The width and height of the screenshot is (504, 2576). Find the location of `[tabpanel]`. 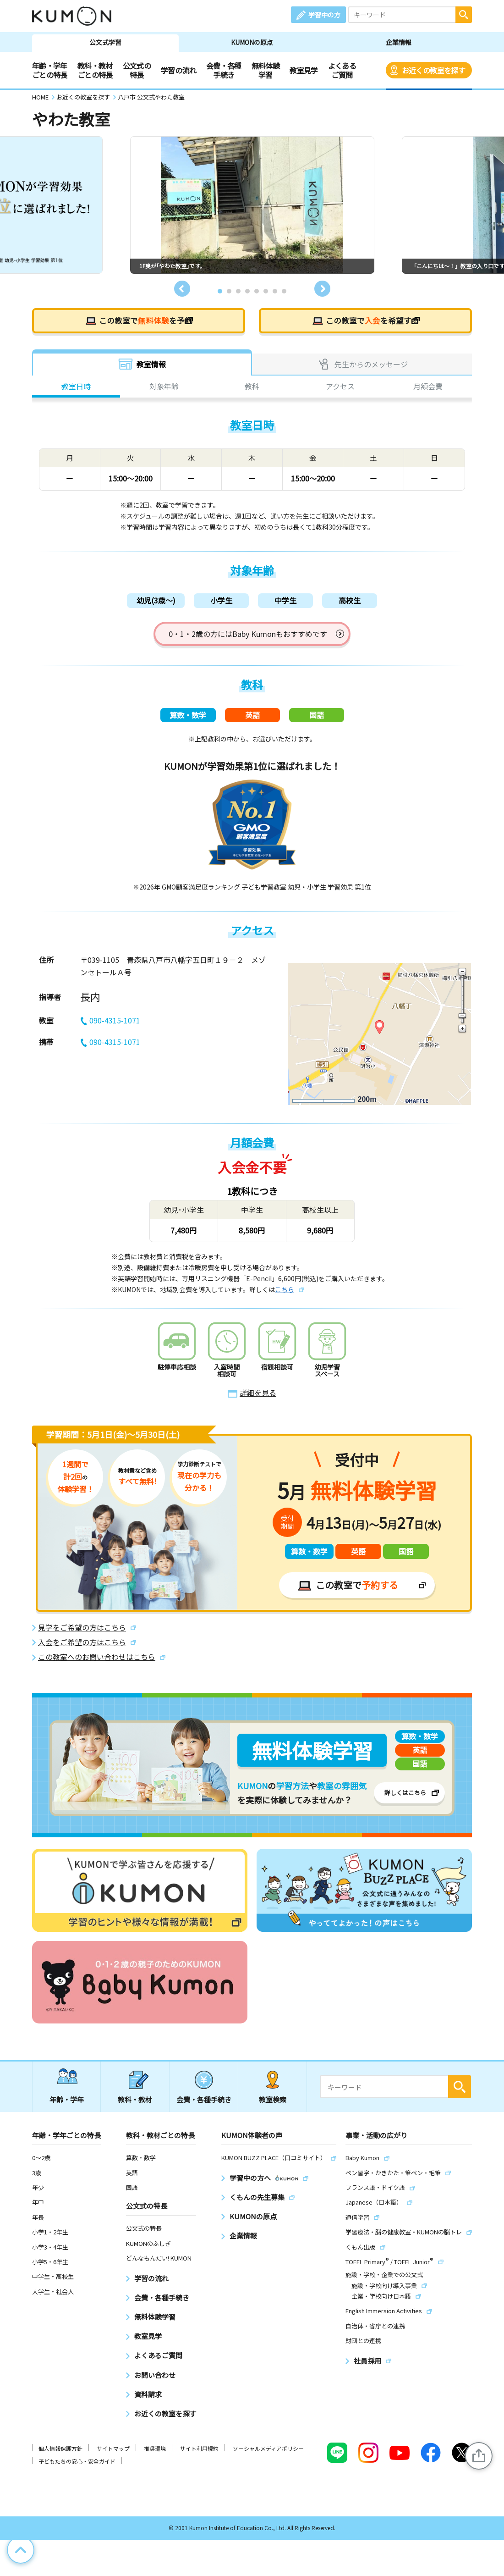

[tabpanel] is located at coordinates (252, 205).